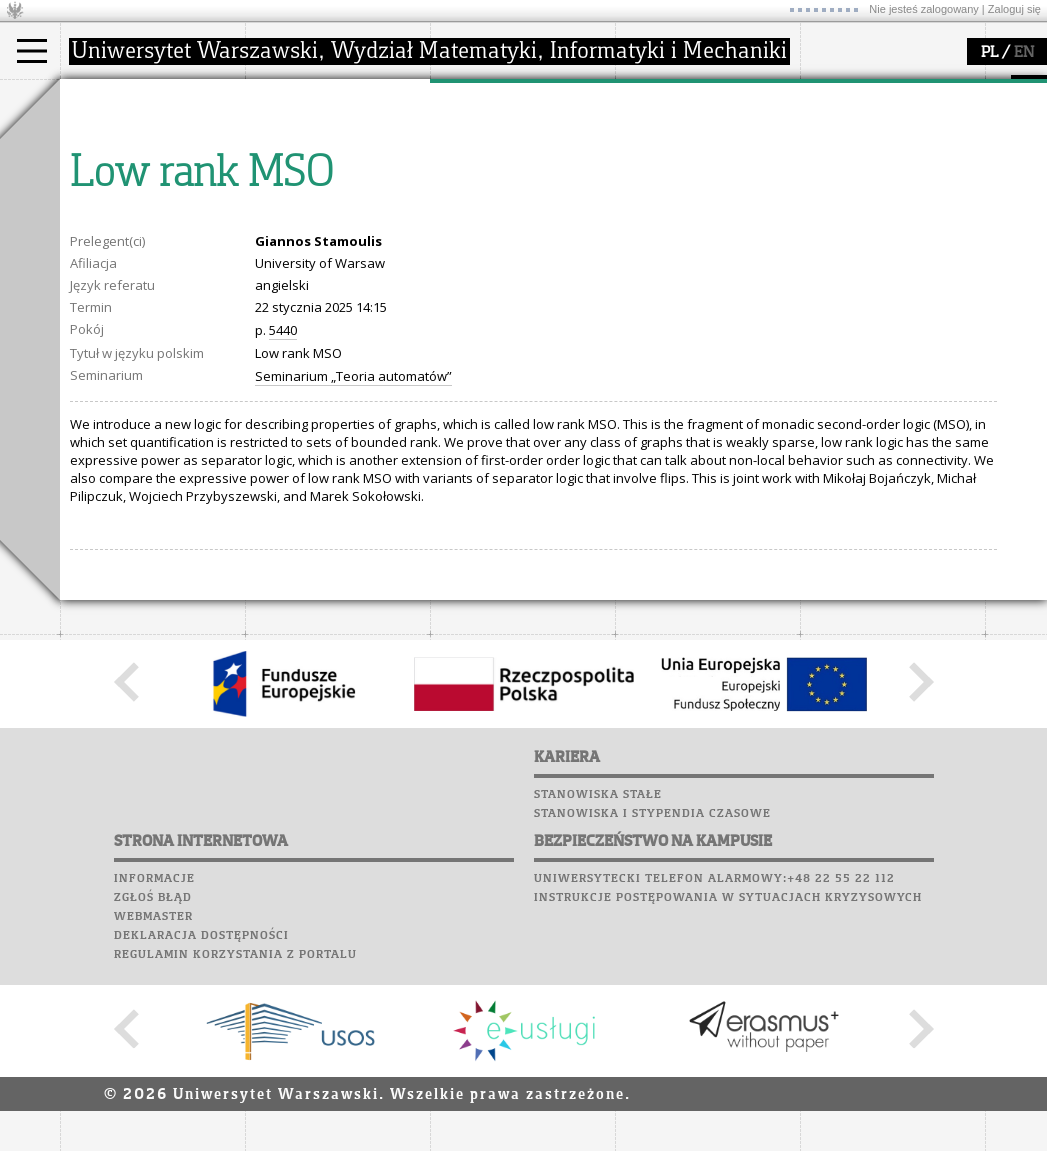 The height and width of the screenshot is (1151, 1047). I want to click on dojazd i plan, so click(309, 138).